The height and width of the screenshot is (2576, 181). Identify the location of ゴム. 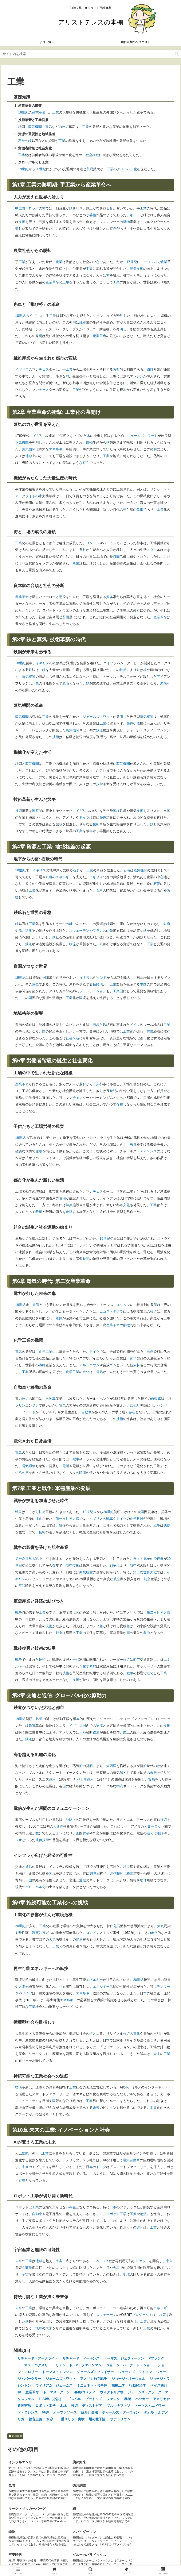
(113, 1365).